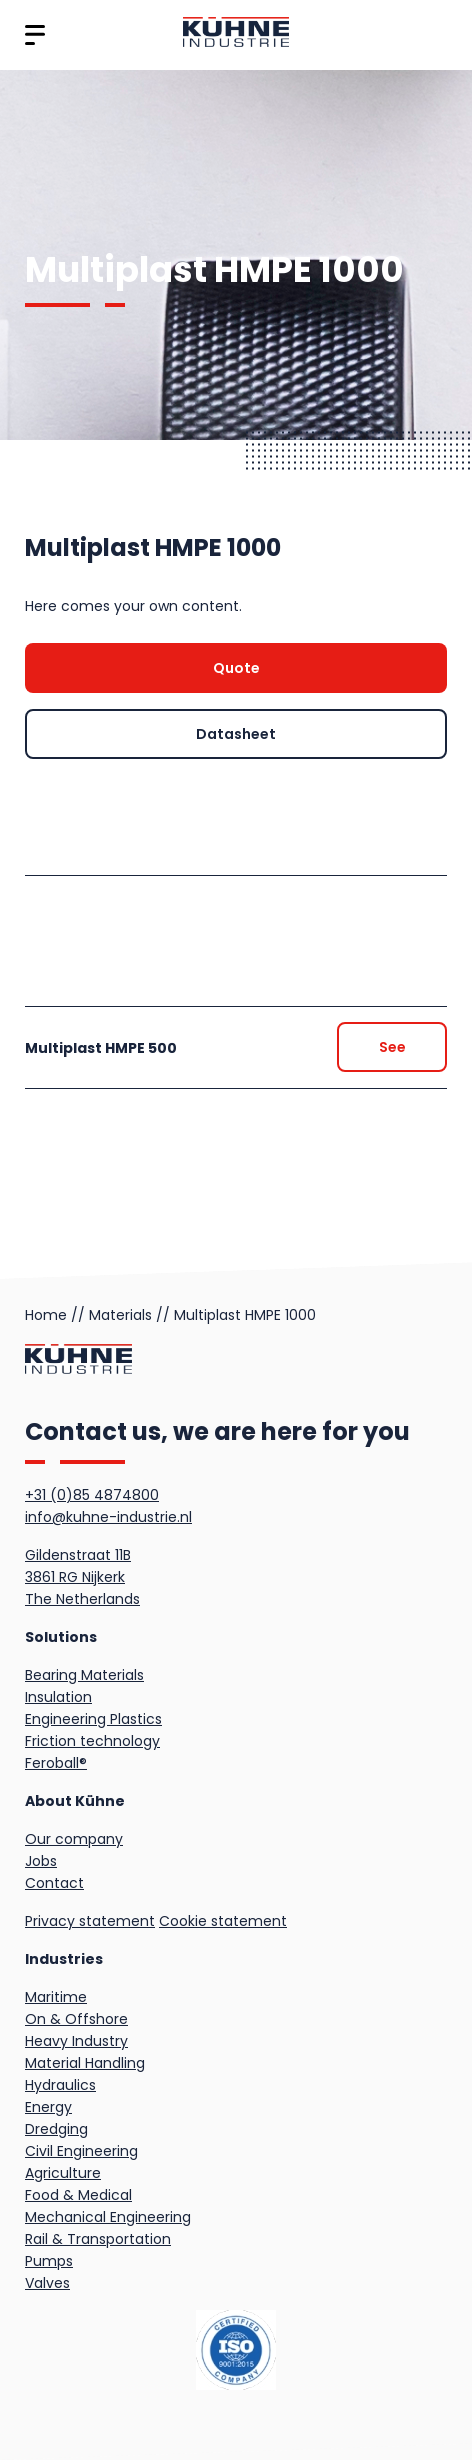 This screenshot has height=2460, width=472. I want to click on Home, so click(46, 1315).